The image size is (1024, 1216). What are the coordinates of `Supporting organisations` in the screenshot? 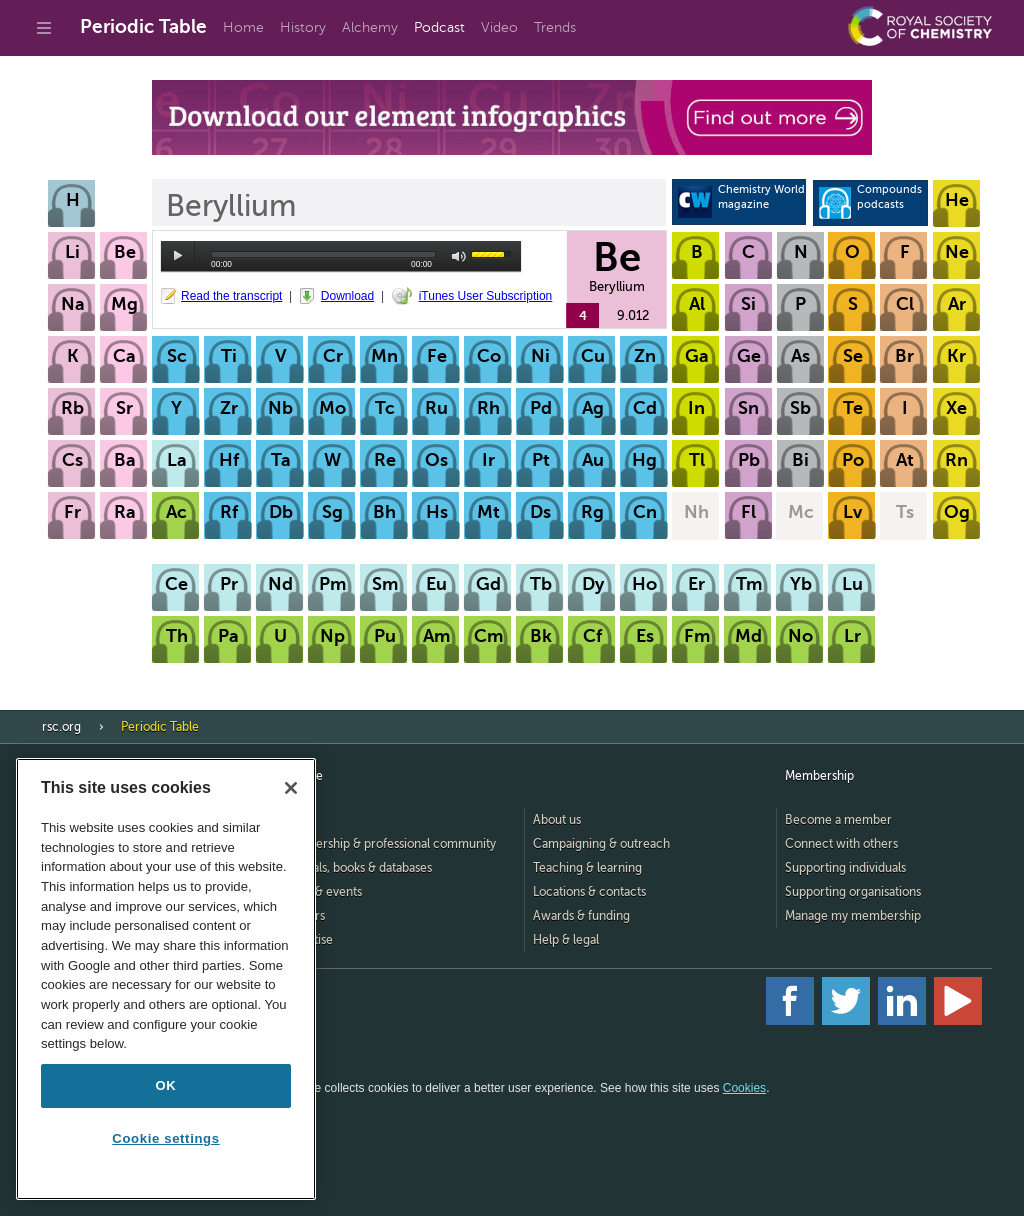 It's located at (853, 892).